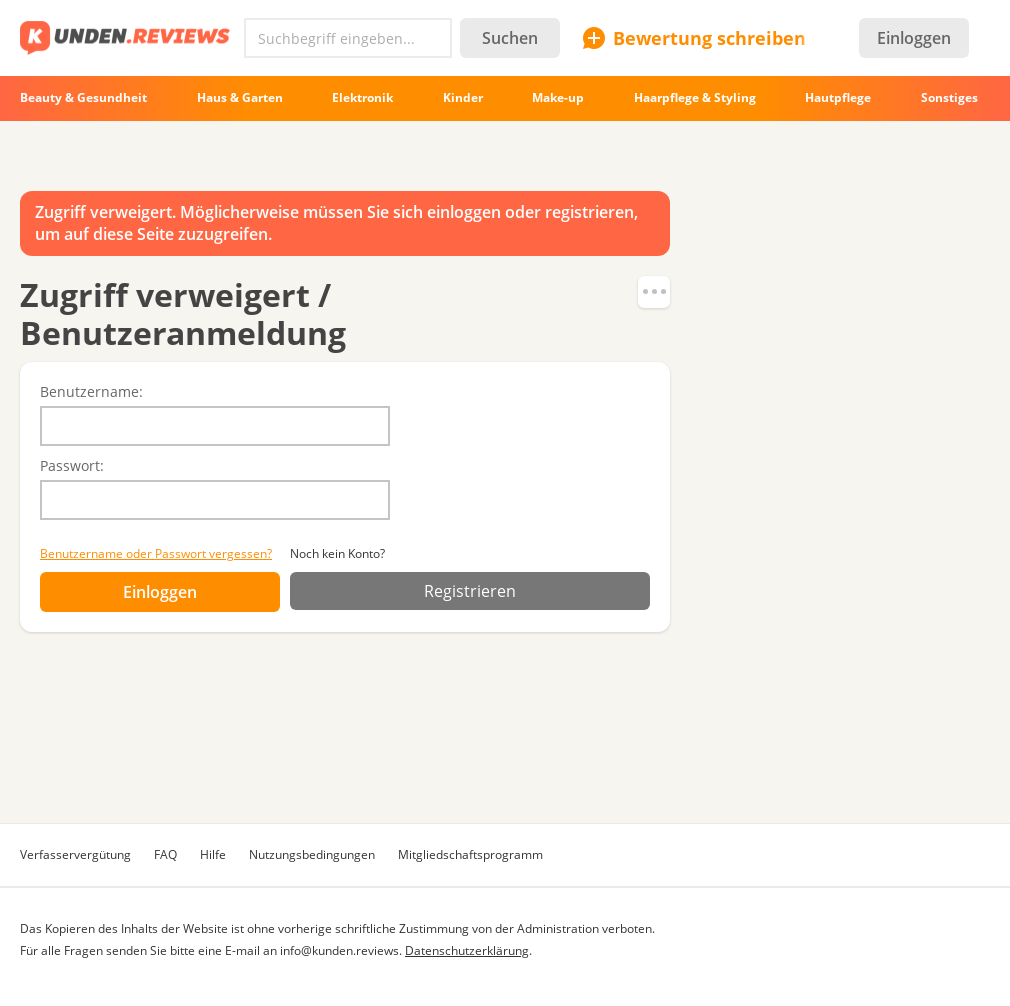 The height and width of the screenshot is (1006, 1010). What do you see at coordinates (91, 391) in the screenshot?
I see `Benutzername:` at bounding box center [91, 391].